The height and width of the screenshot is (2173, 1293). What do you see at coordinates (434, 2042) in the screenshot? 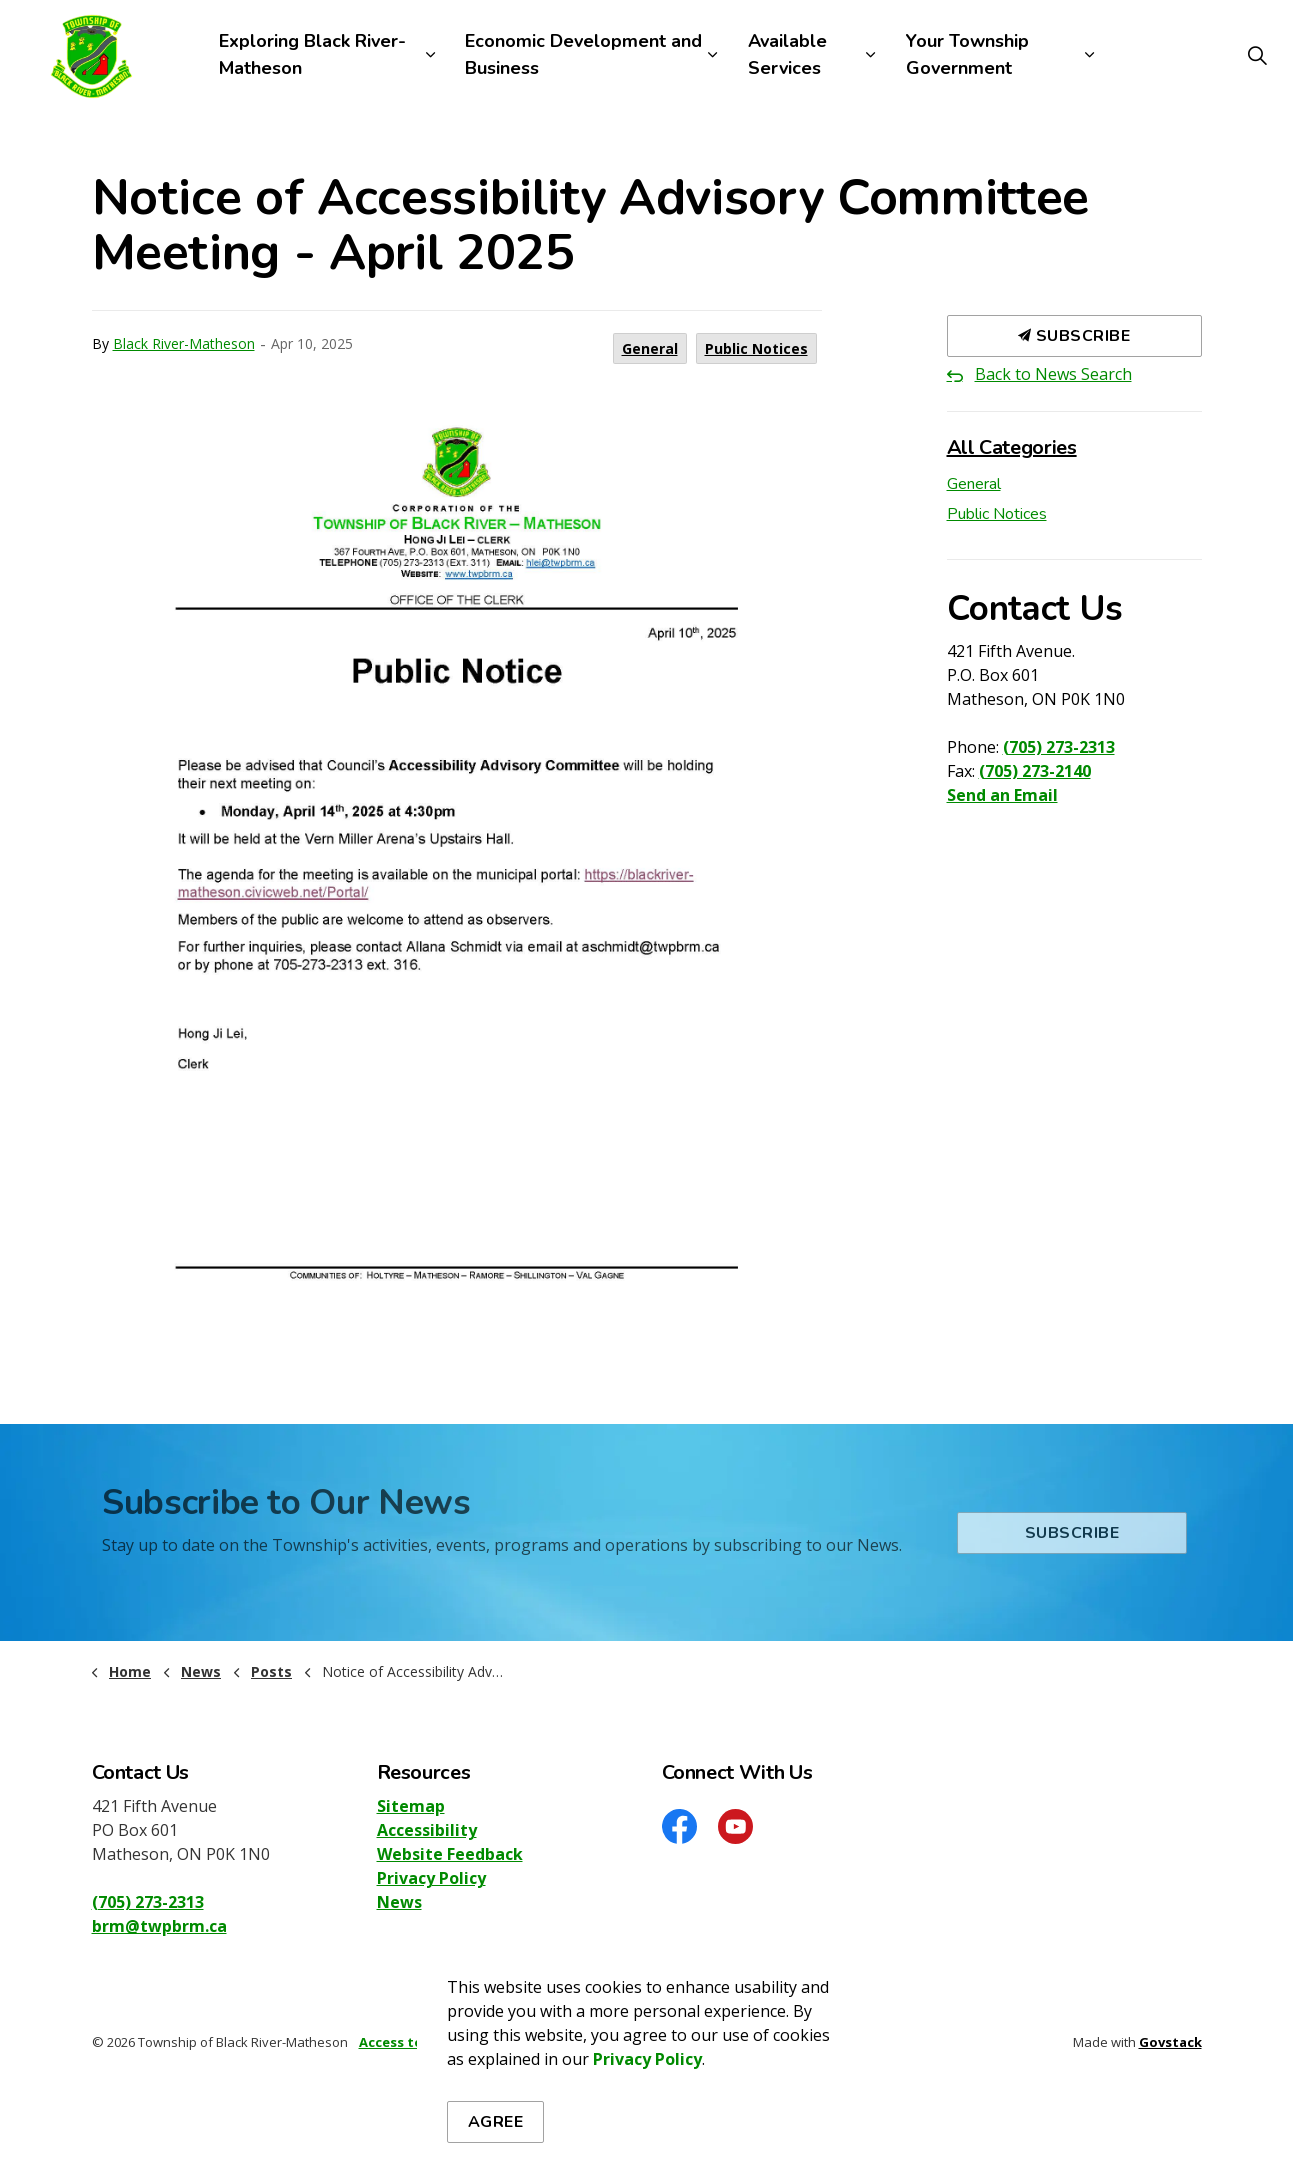
I see `Access to Information` at bounding box center [434, 2042].